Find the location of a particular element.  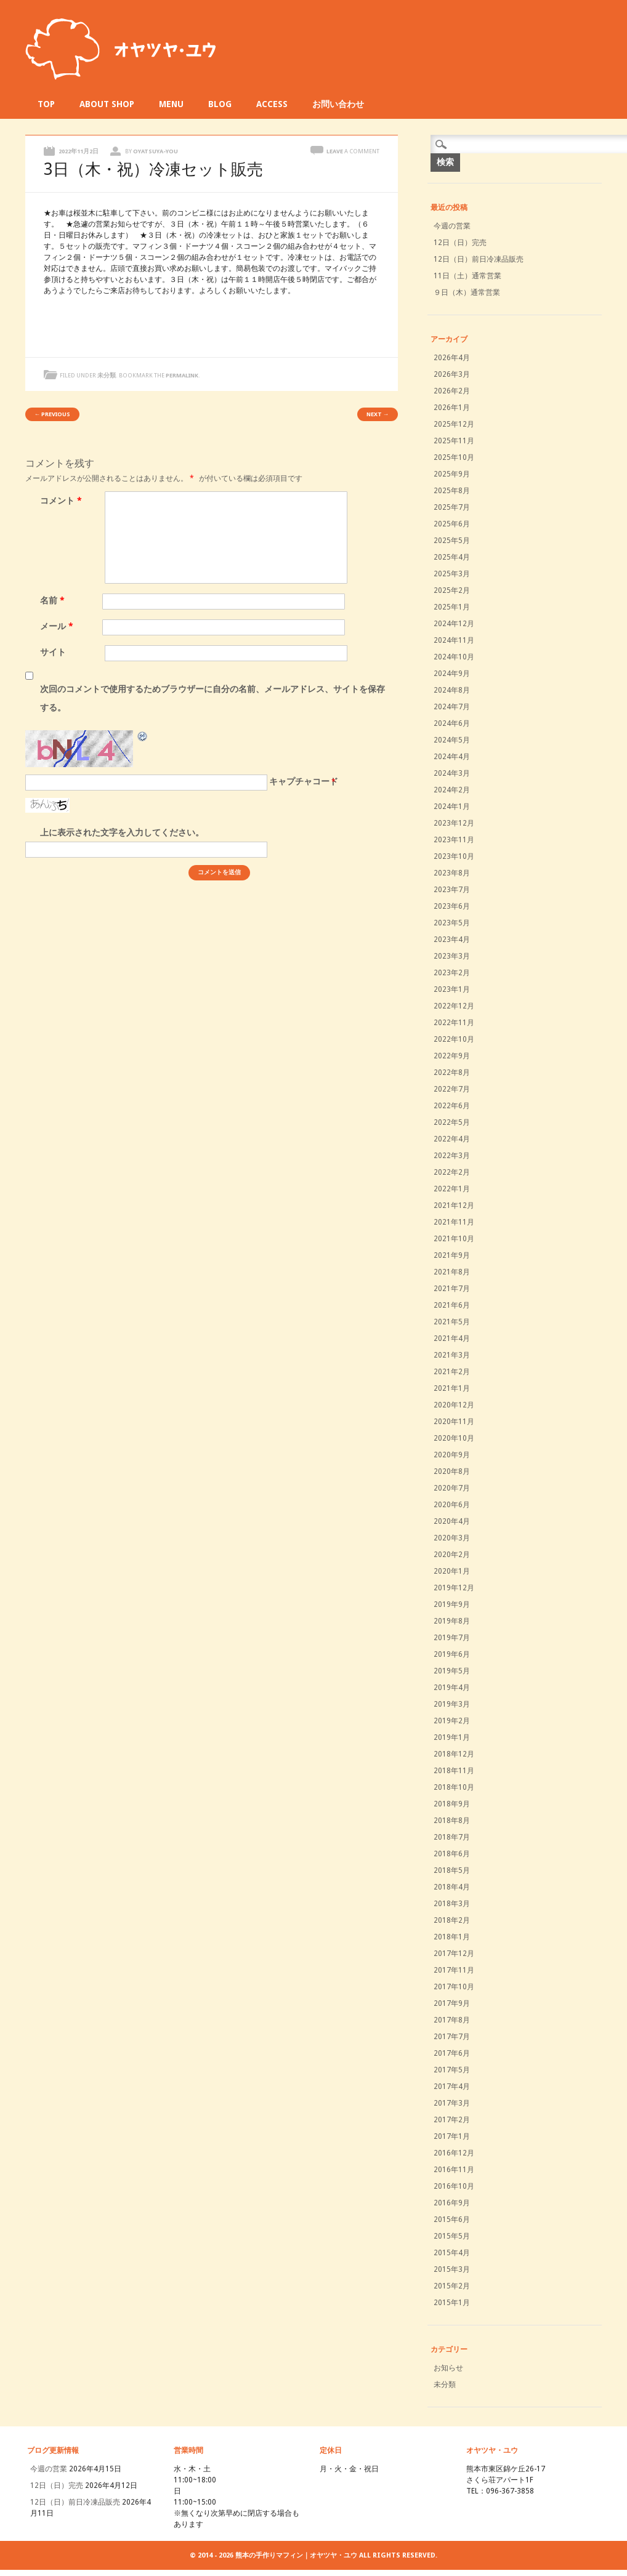

2018年3月 is located at coordinates (452, 1903).